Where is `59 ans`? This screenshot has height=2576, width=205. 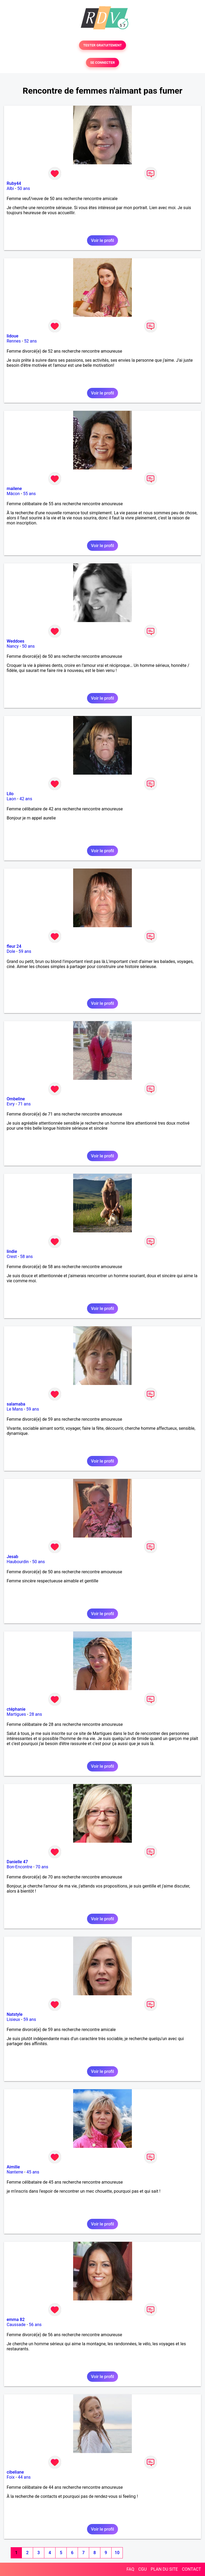 59 ans is located at coordinates (24, 951).